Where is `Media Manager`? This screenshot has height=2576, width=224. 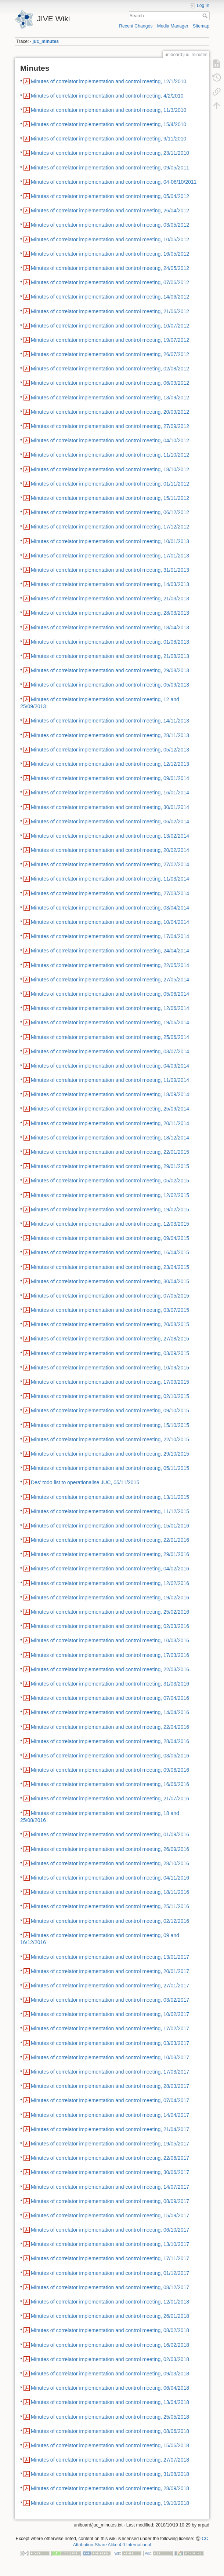 Media Manager is located at coordinates (172, 26).